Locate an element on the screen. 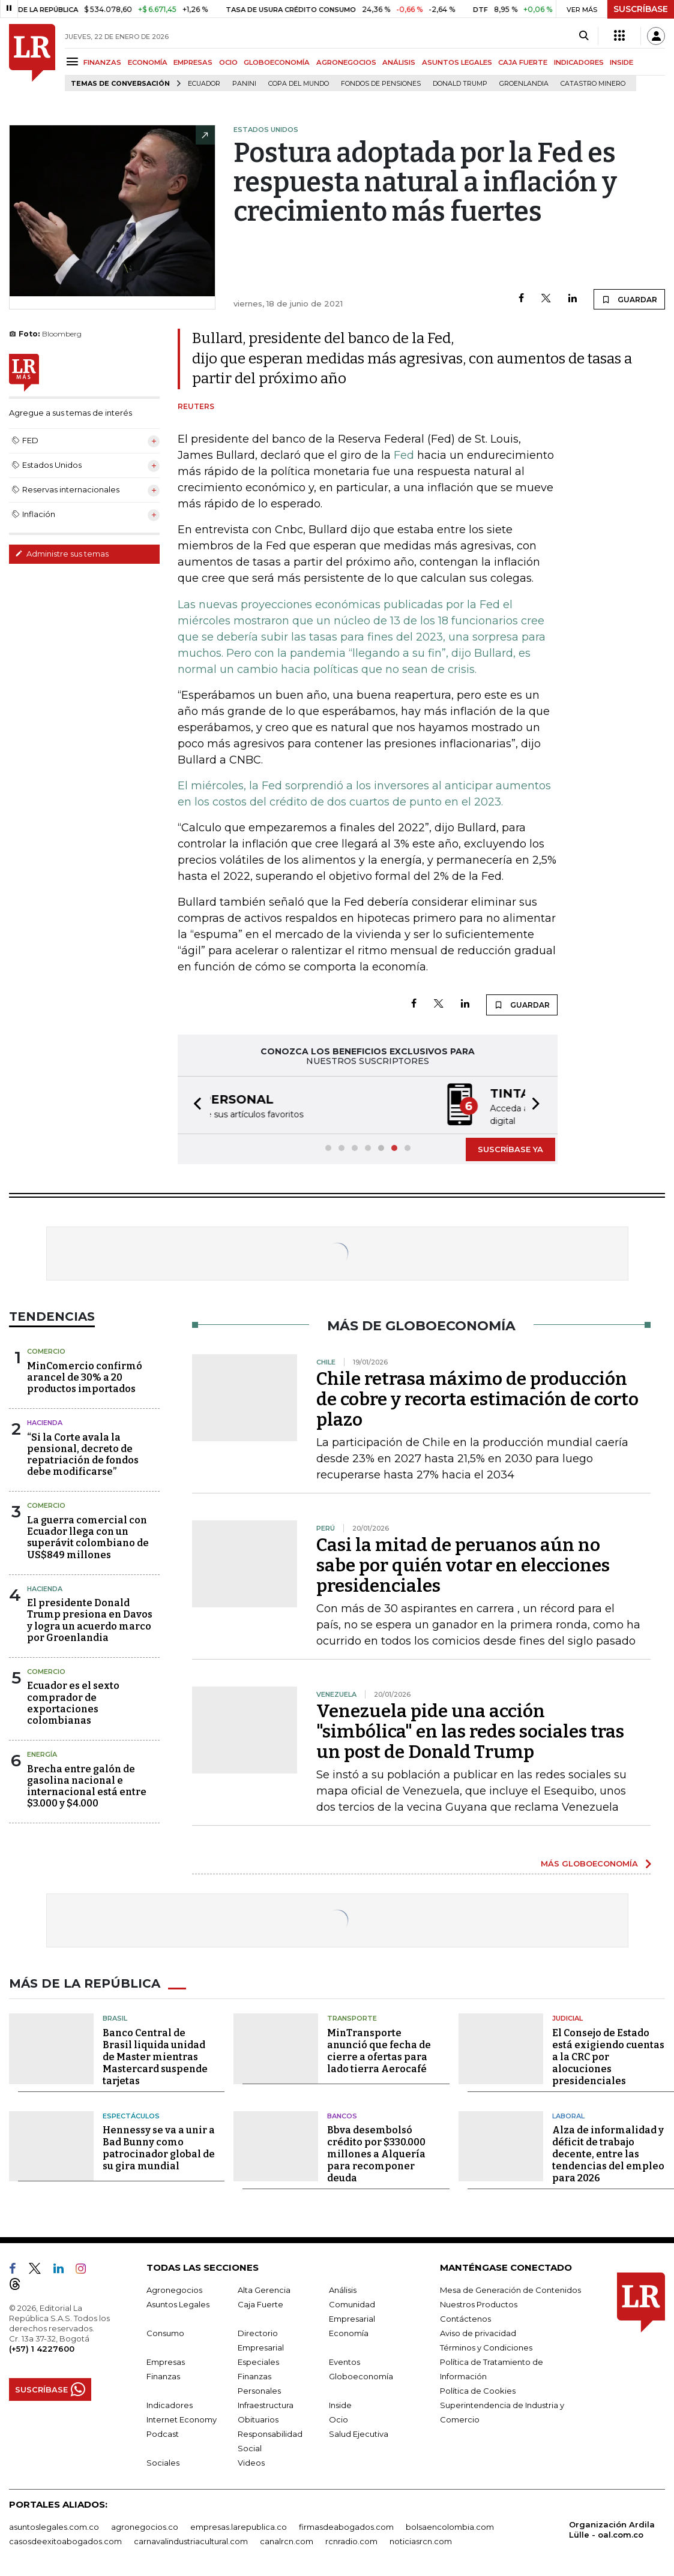 The width and height of the screenshot is (674, 2576). canalrcn.com is located at coordinates (286, 2540).